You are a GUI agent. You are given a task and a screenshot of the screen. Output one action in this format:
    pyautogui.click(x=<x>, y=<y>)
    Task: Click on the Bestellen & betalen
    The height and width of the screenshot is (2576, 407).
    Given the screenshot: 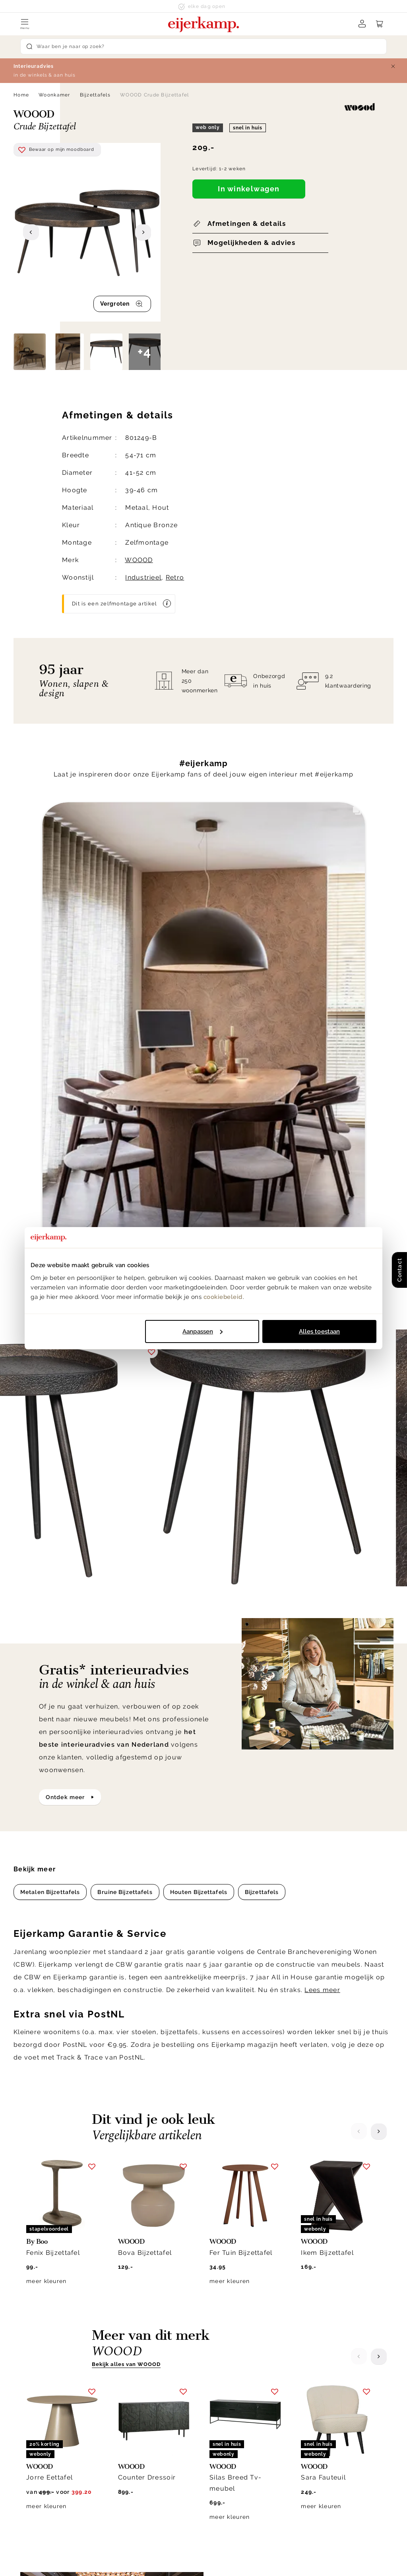 What is the action you would take?
    pyautogui.click(x=240, y=2447)
    